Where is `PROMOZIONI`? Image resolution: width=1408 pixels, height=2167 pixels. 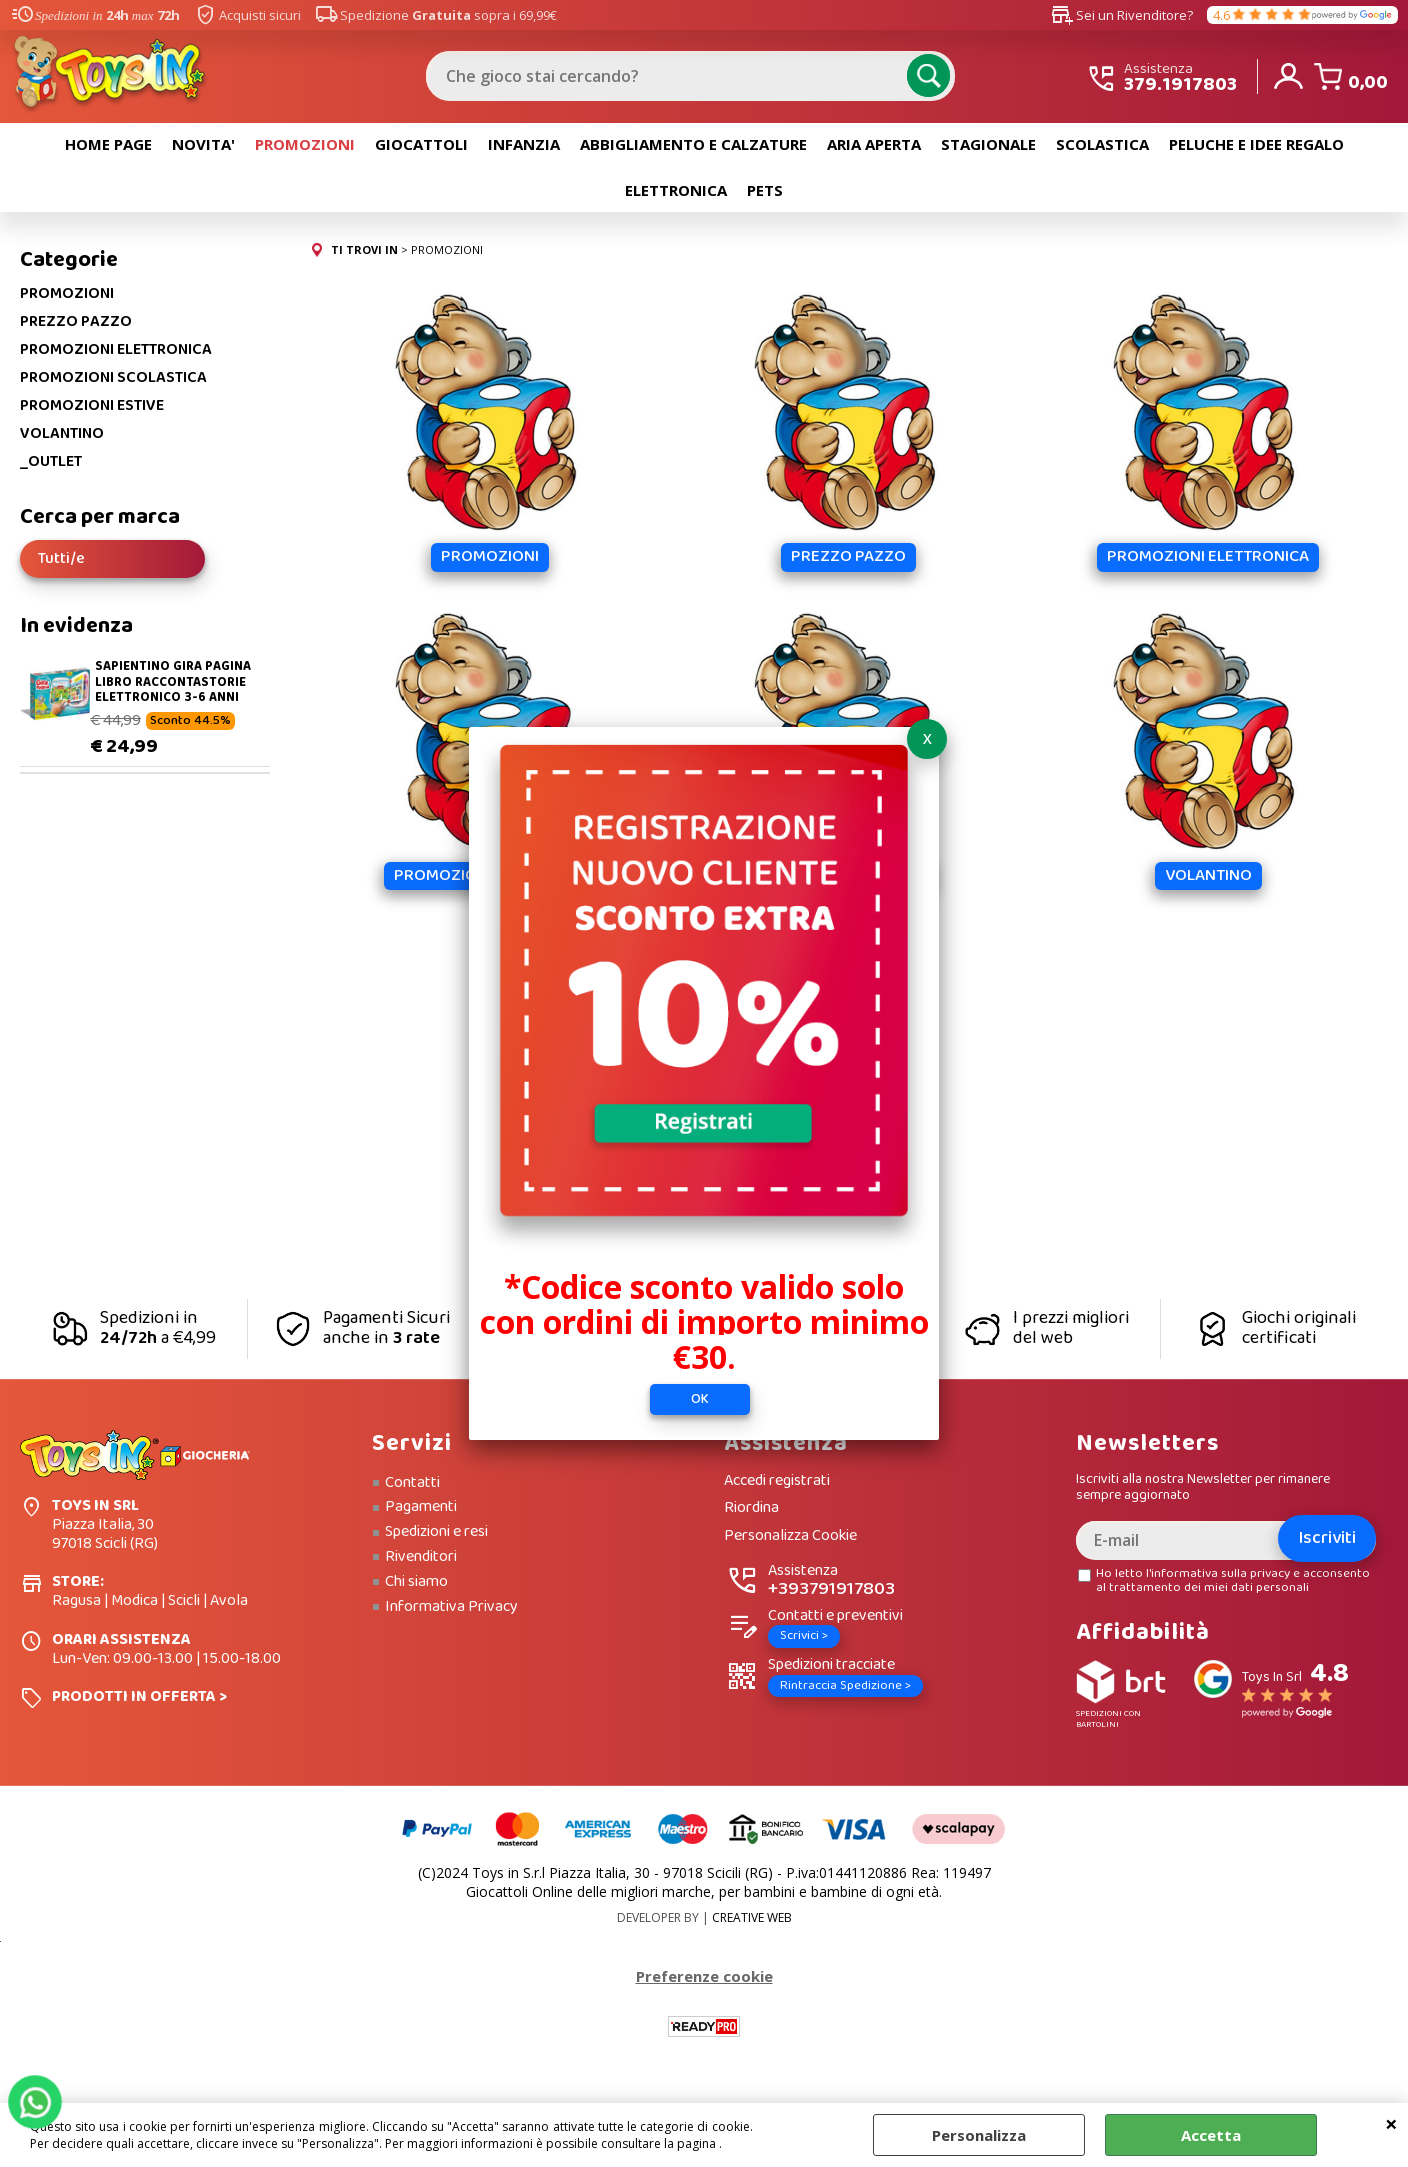 PROMOZIONI is located at coordinates (305, 144).